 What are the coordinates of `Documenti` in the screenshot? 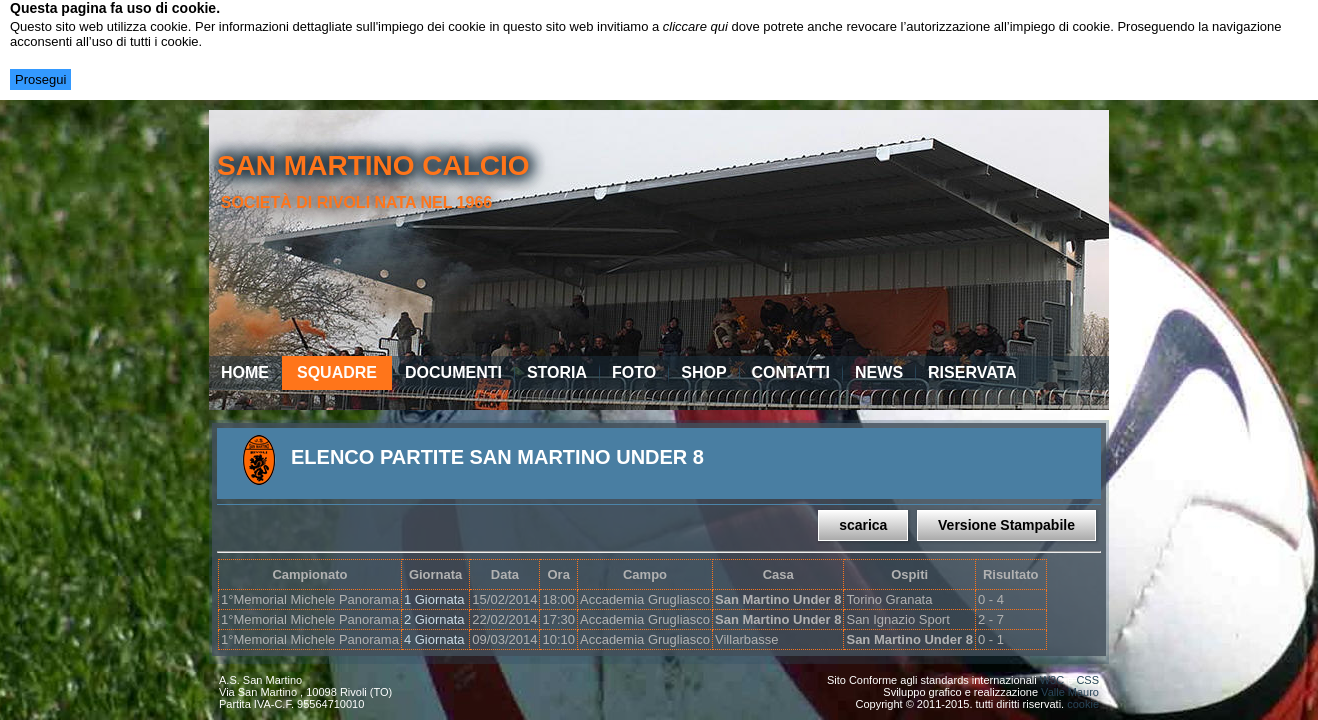 It's located at (453, 372).